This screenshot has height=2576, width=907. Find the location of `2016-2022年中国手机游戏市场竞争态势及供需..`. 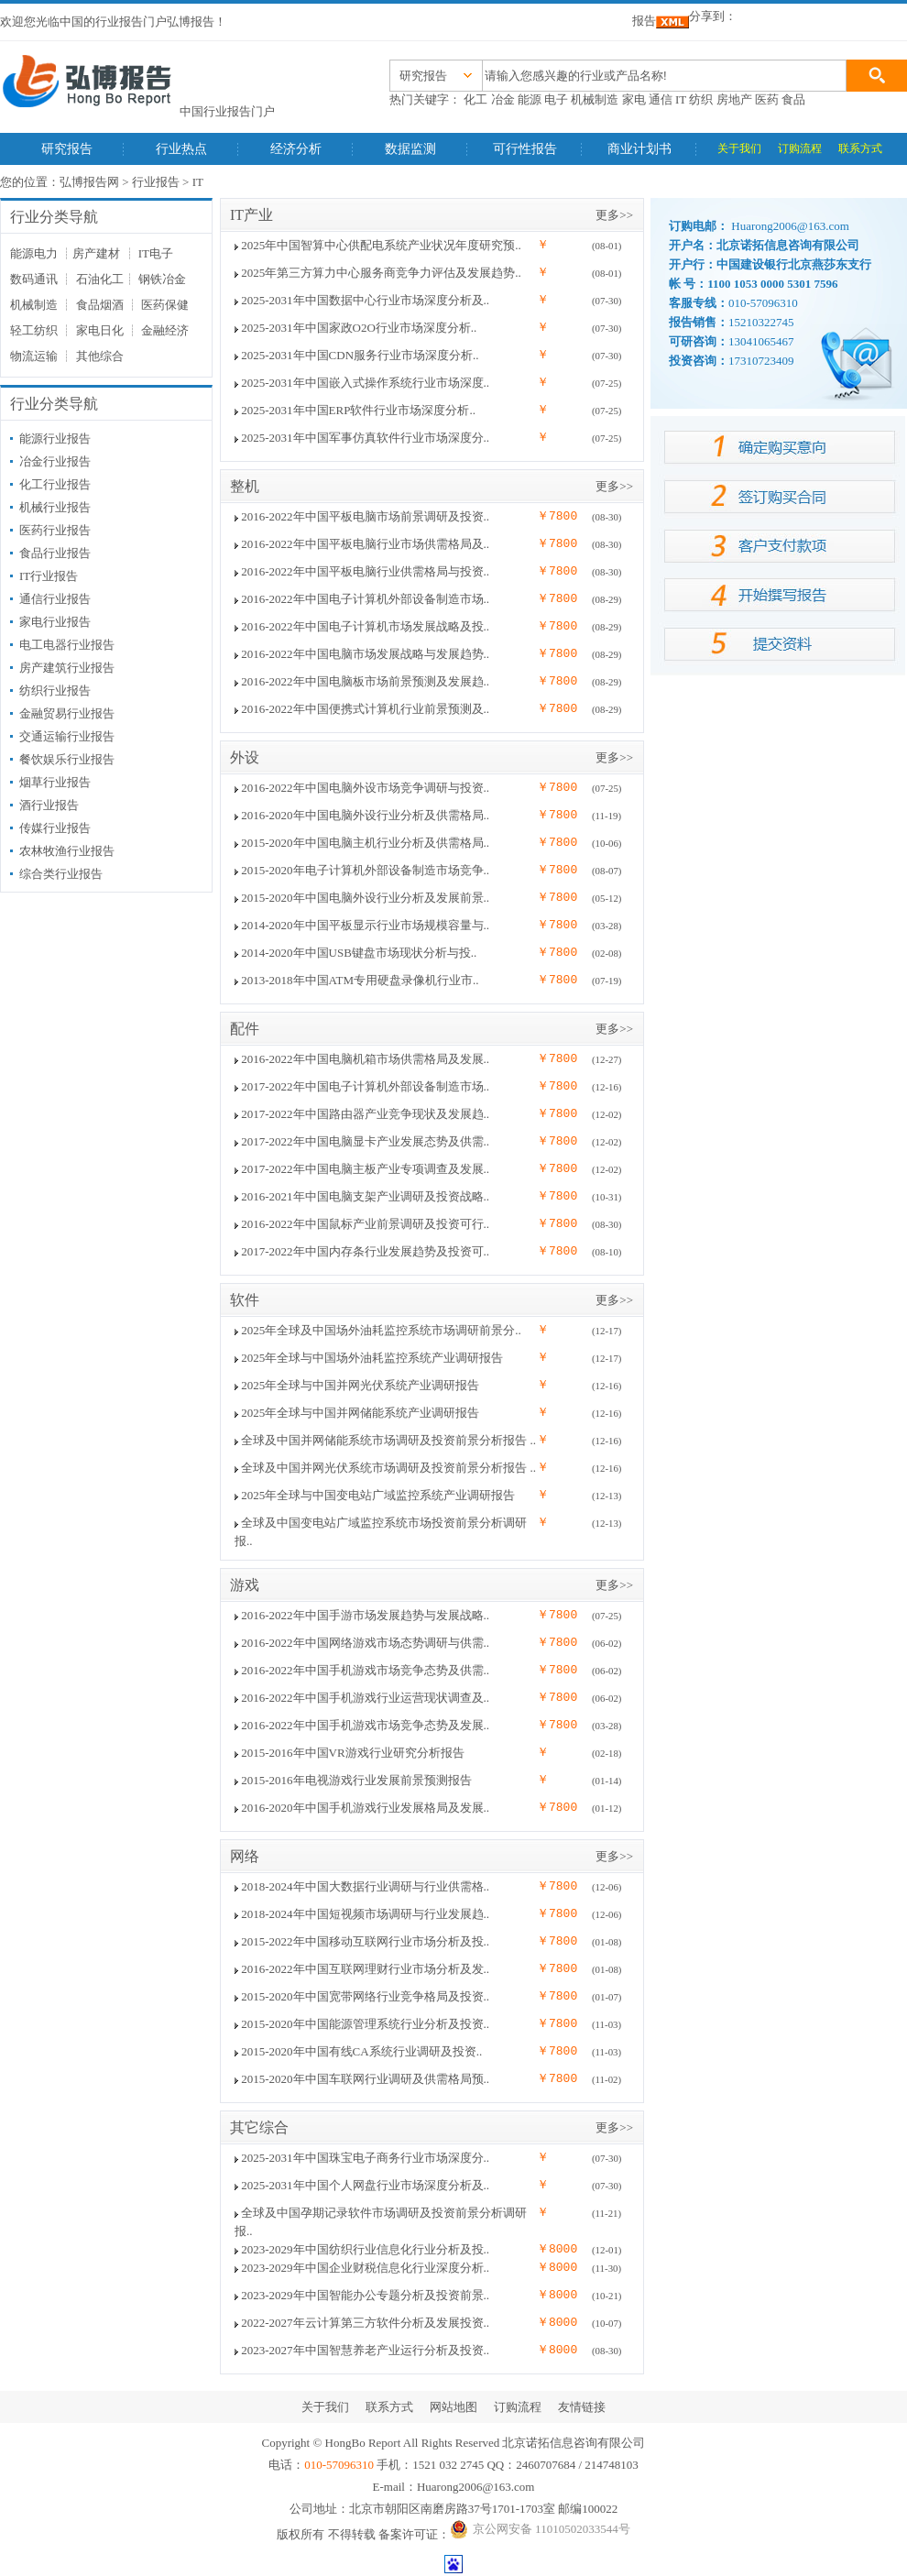

2016-2022年中国手机游戏市场竞争态势及供需.. is located at coordinates (365, 1670).